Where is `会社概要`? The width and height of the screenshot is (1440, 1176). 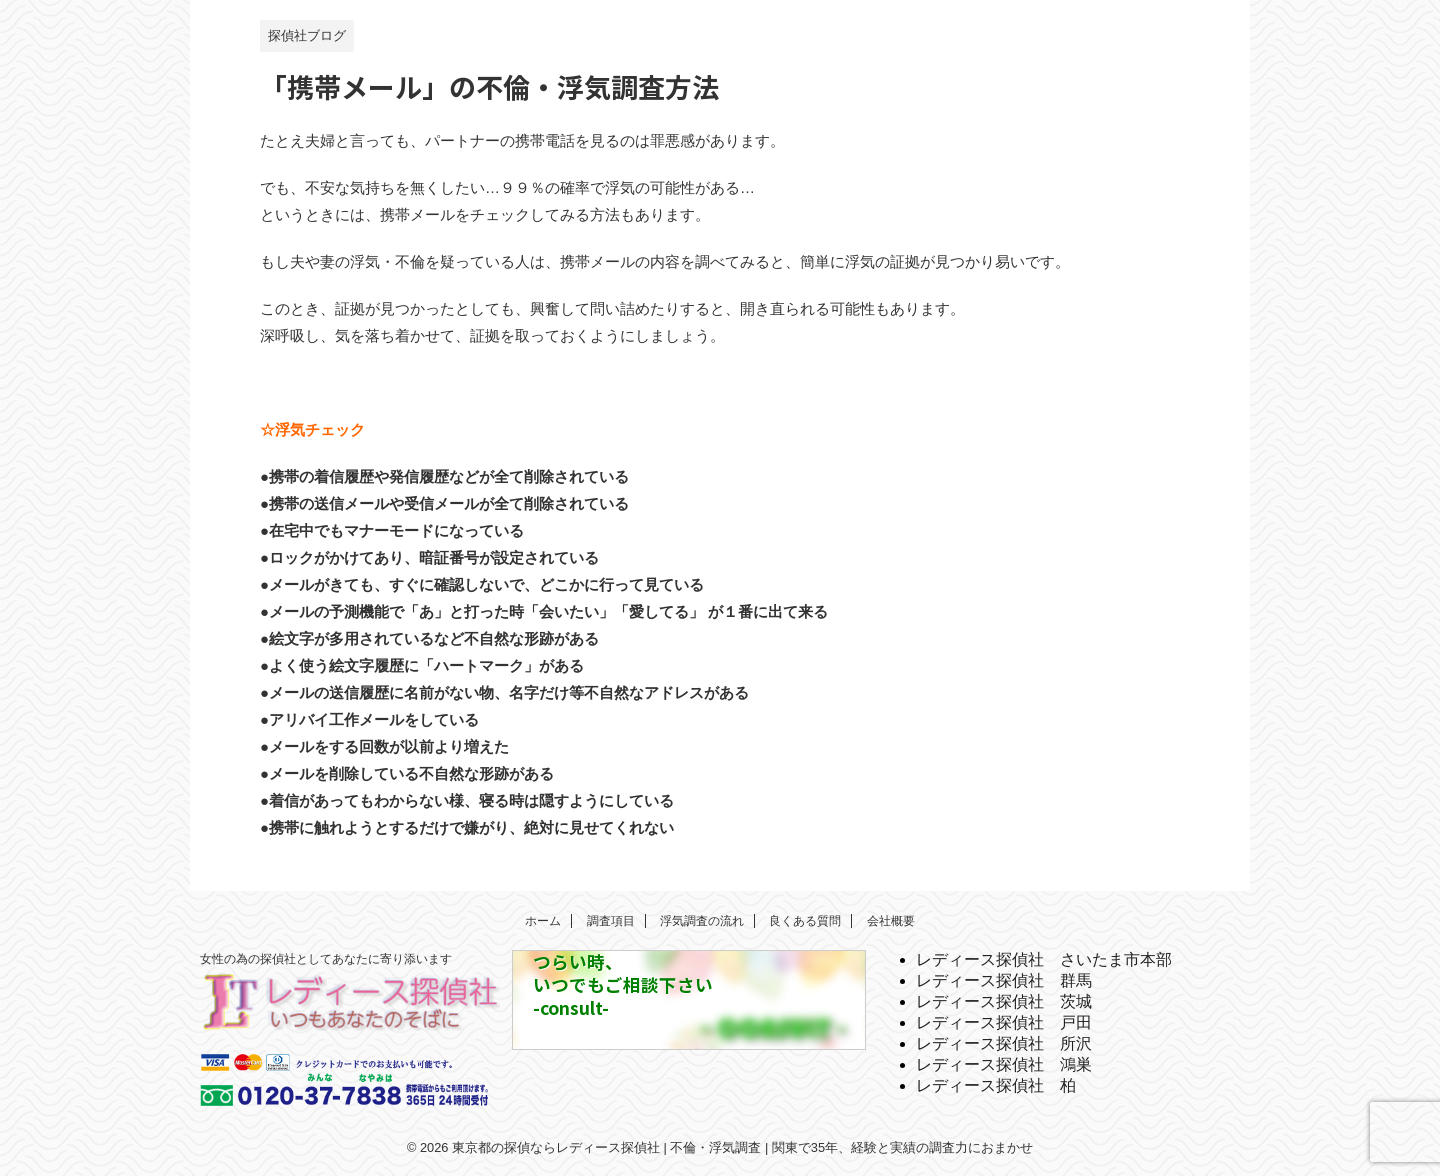 会社概要 is located at coordinates (891, 921).